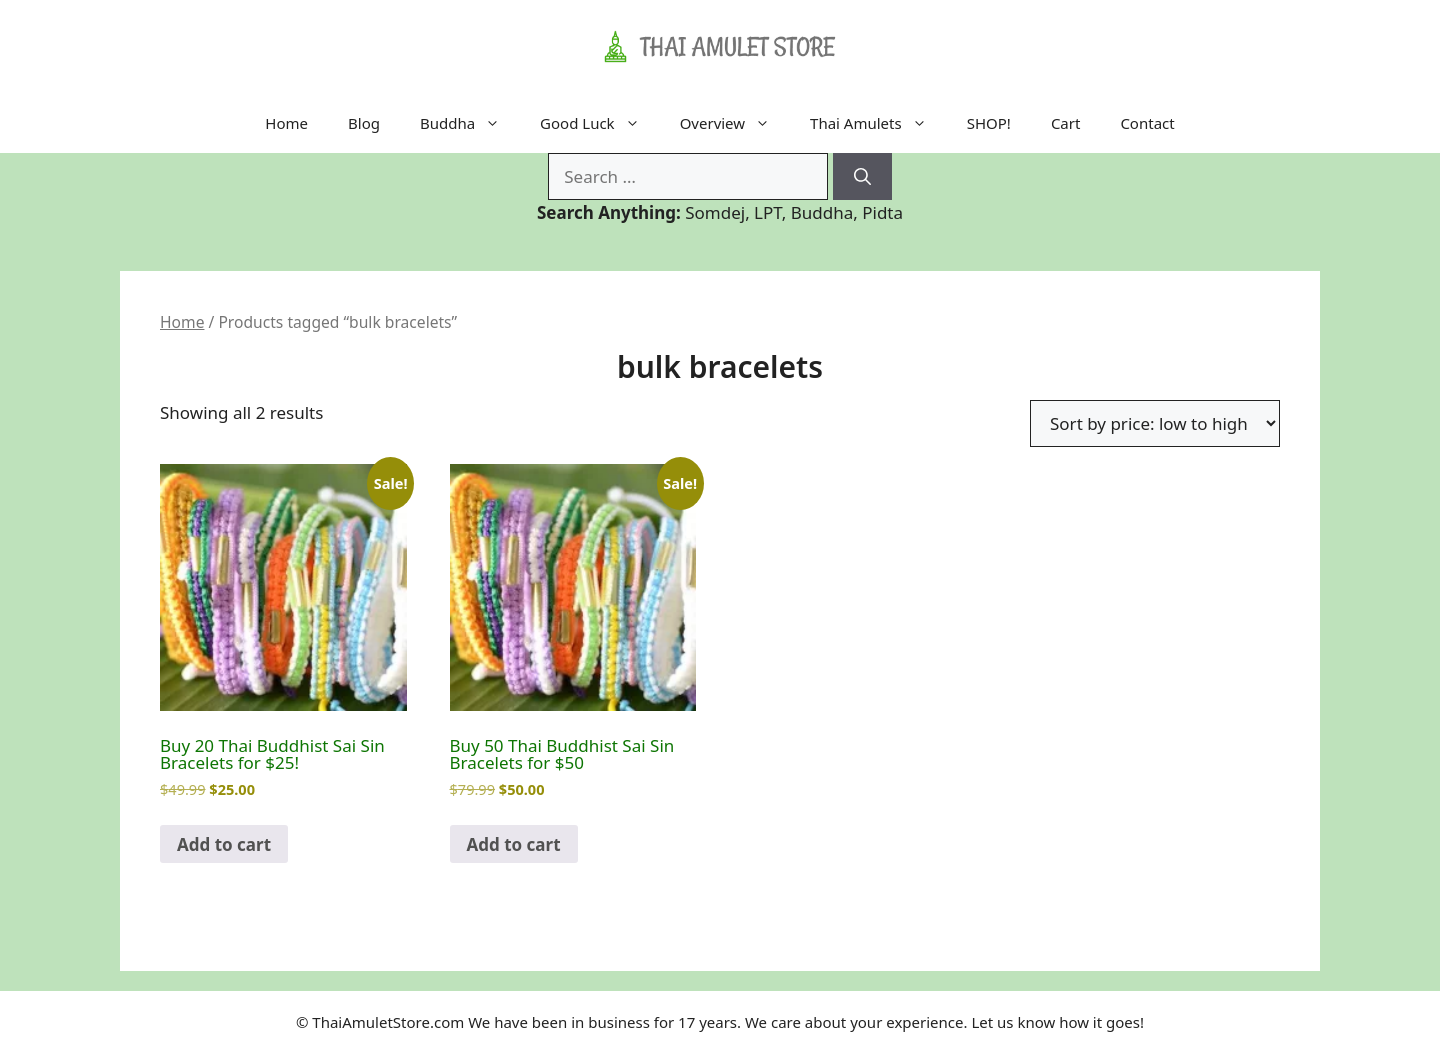 The width and height of the screenshot is (1440, 1054). What do you see at coordinates (878, 123) in the screenshot?
I see `Thai Amulets` at bounding box center [878, 123].